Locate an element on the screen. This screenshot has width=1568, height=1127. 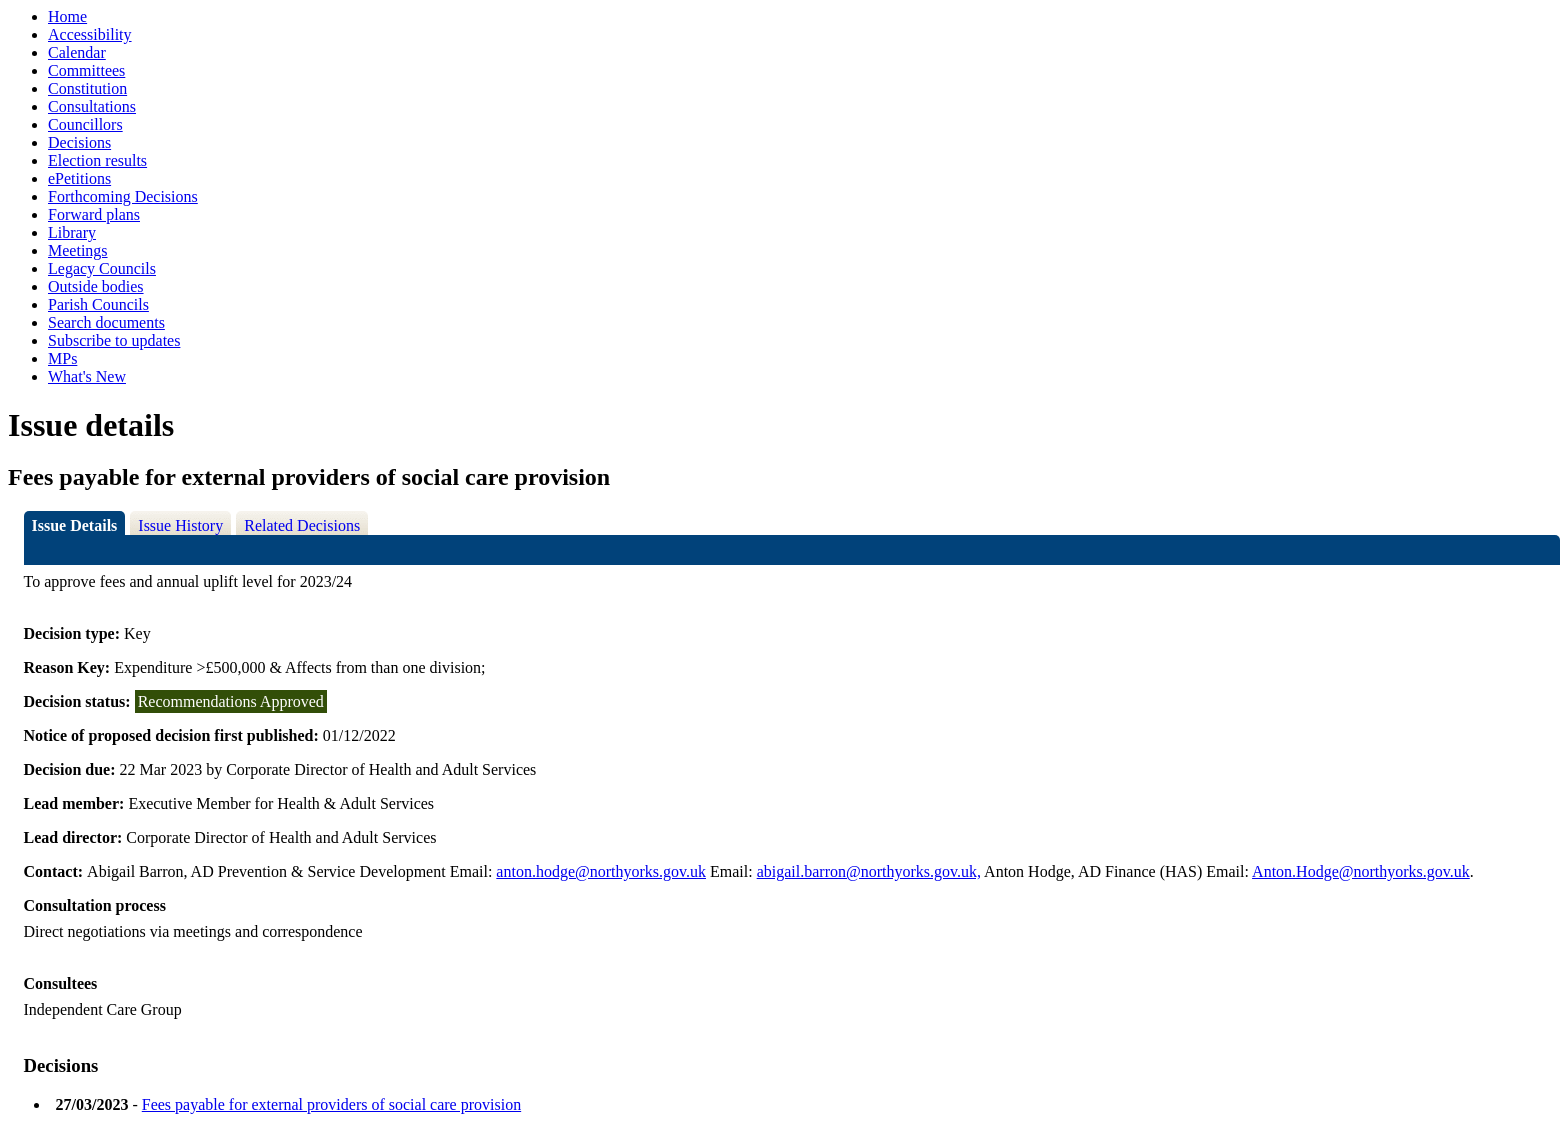
Consultations is located at coordinates (92, 106).